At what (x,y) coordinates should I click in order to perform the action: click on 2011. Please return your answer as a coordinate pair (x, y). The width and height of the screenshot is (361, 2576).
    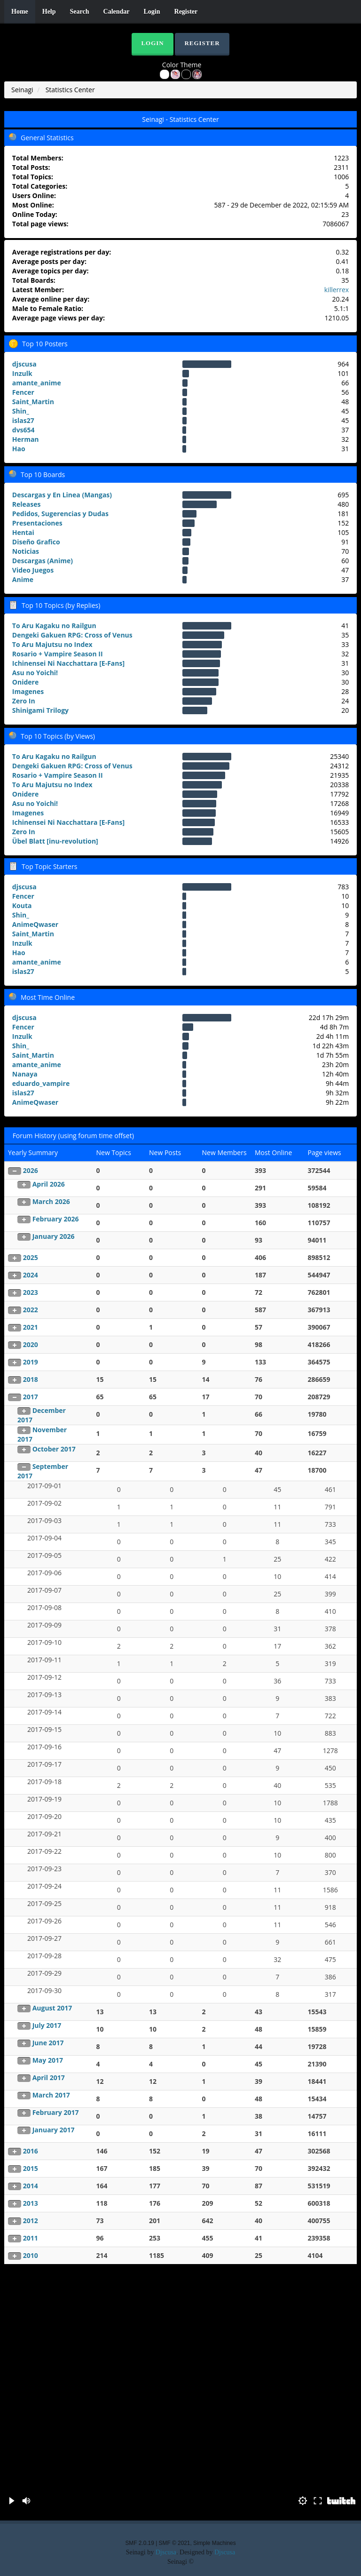
    Looking at the image, I should click on (30, 2237).